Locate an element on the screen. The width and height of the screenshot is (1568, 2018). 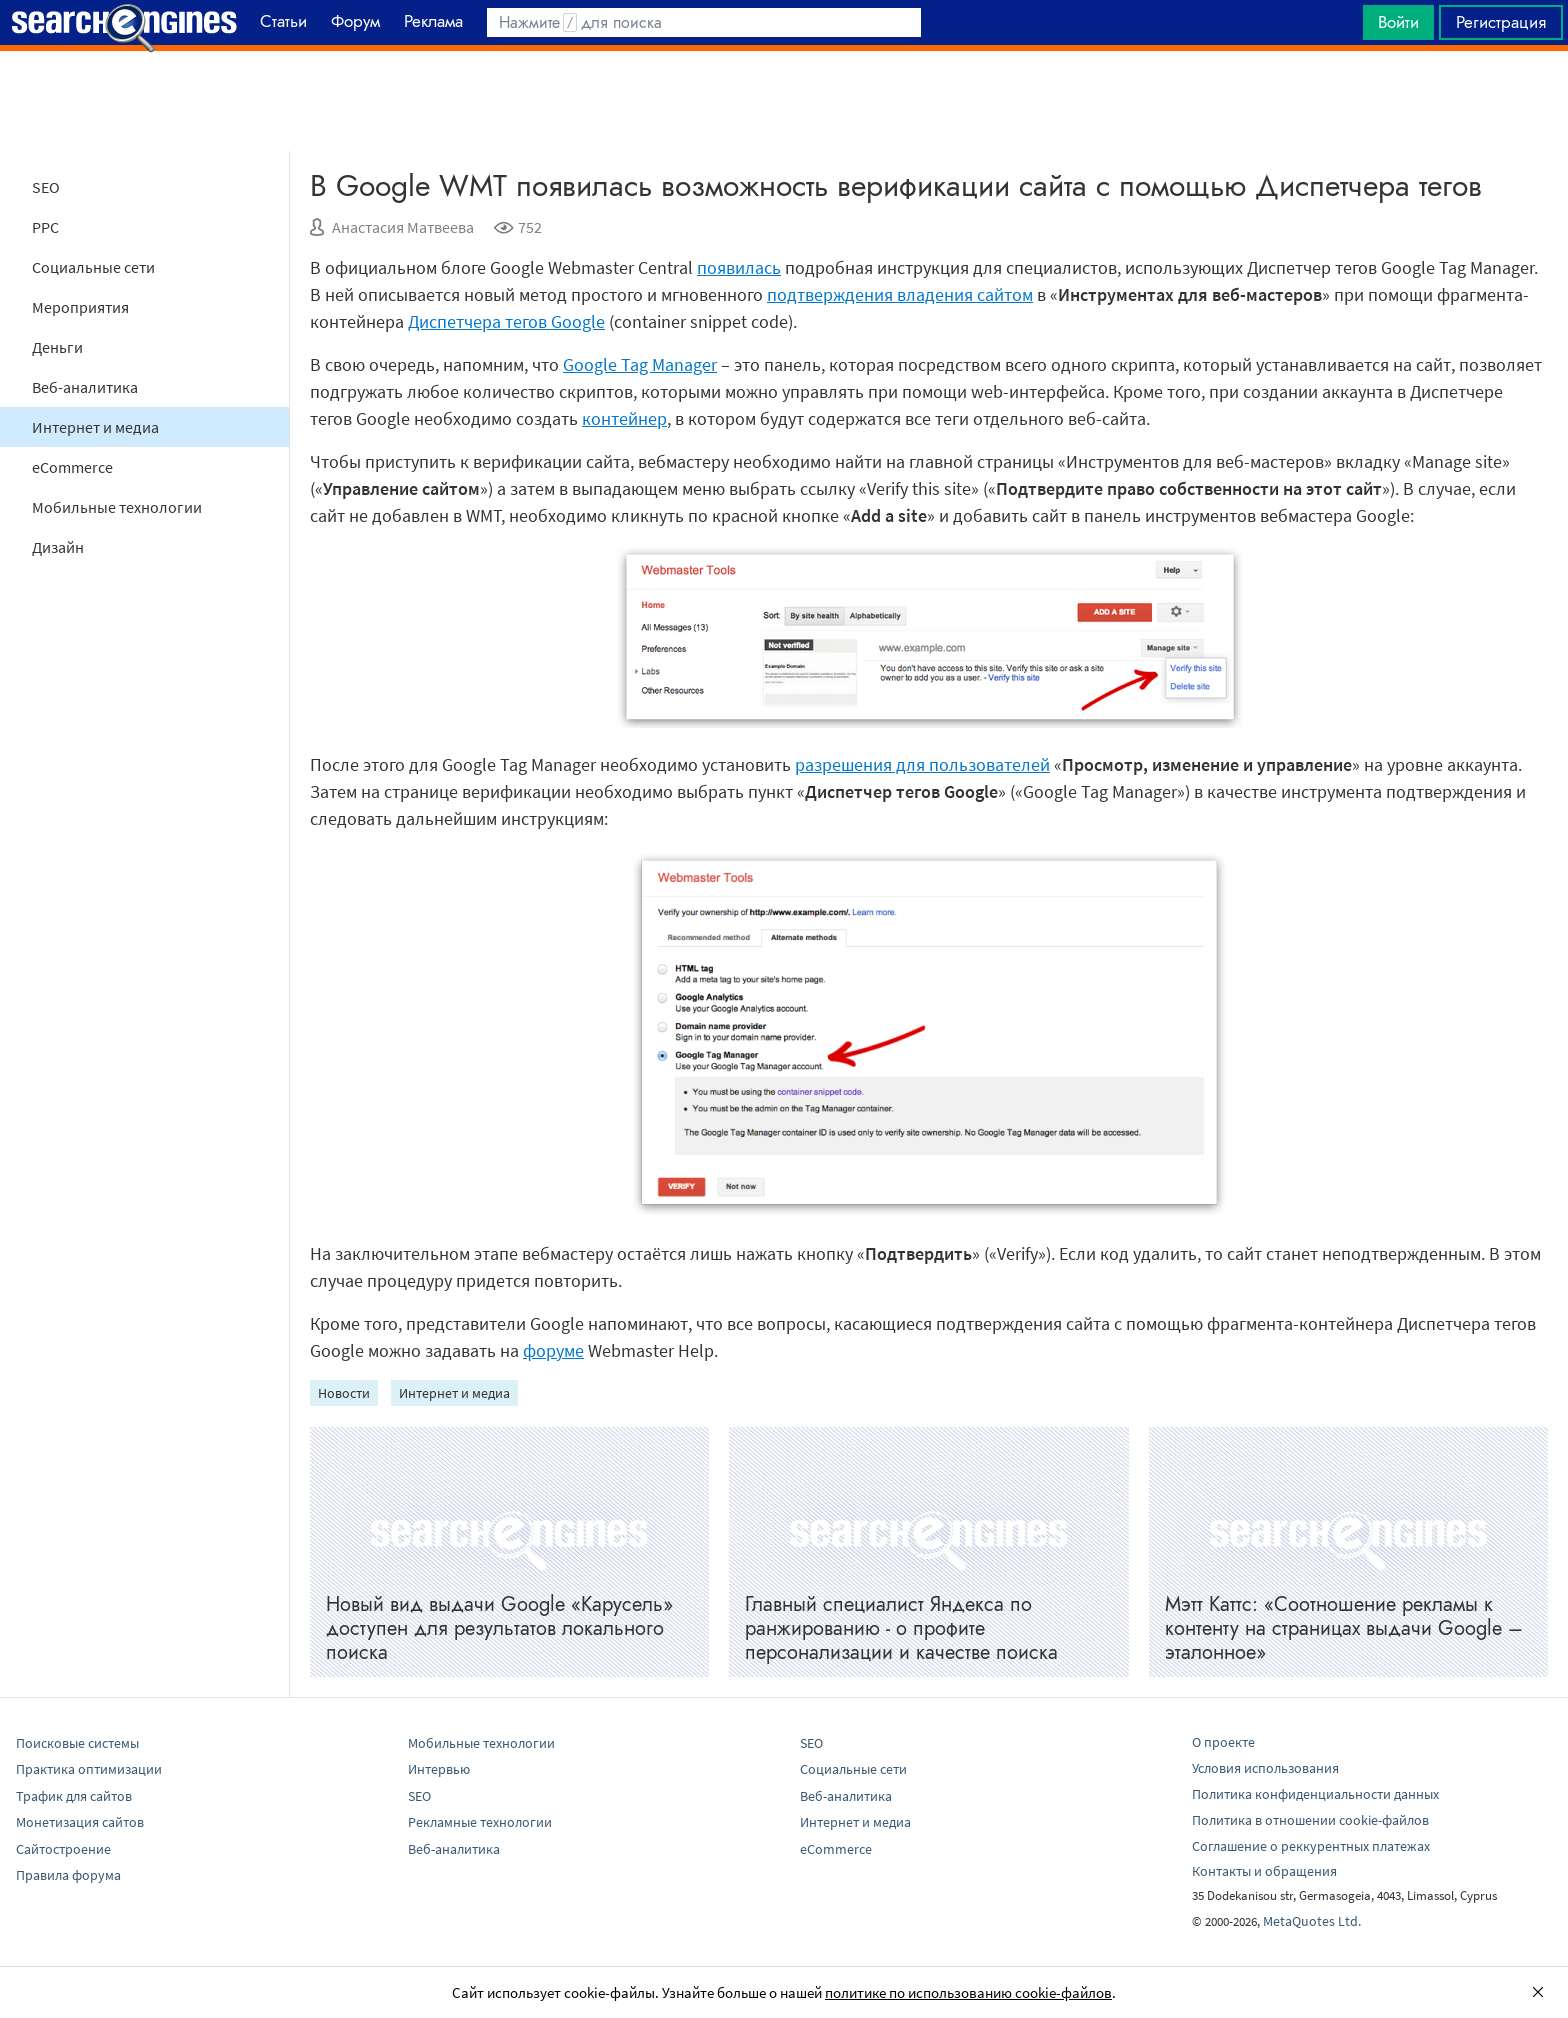
Трафик для сайтов is located at coordinates (74, 1796).